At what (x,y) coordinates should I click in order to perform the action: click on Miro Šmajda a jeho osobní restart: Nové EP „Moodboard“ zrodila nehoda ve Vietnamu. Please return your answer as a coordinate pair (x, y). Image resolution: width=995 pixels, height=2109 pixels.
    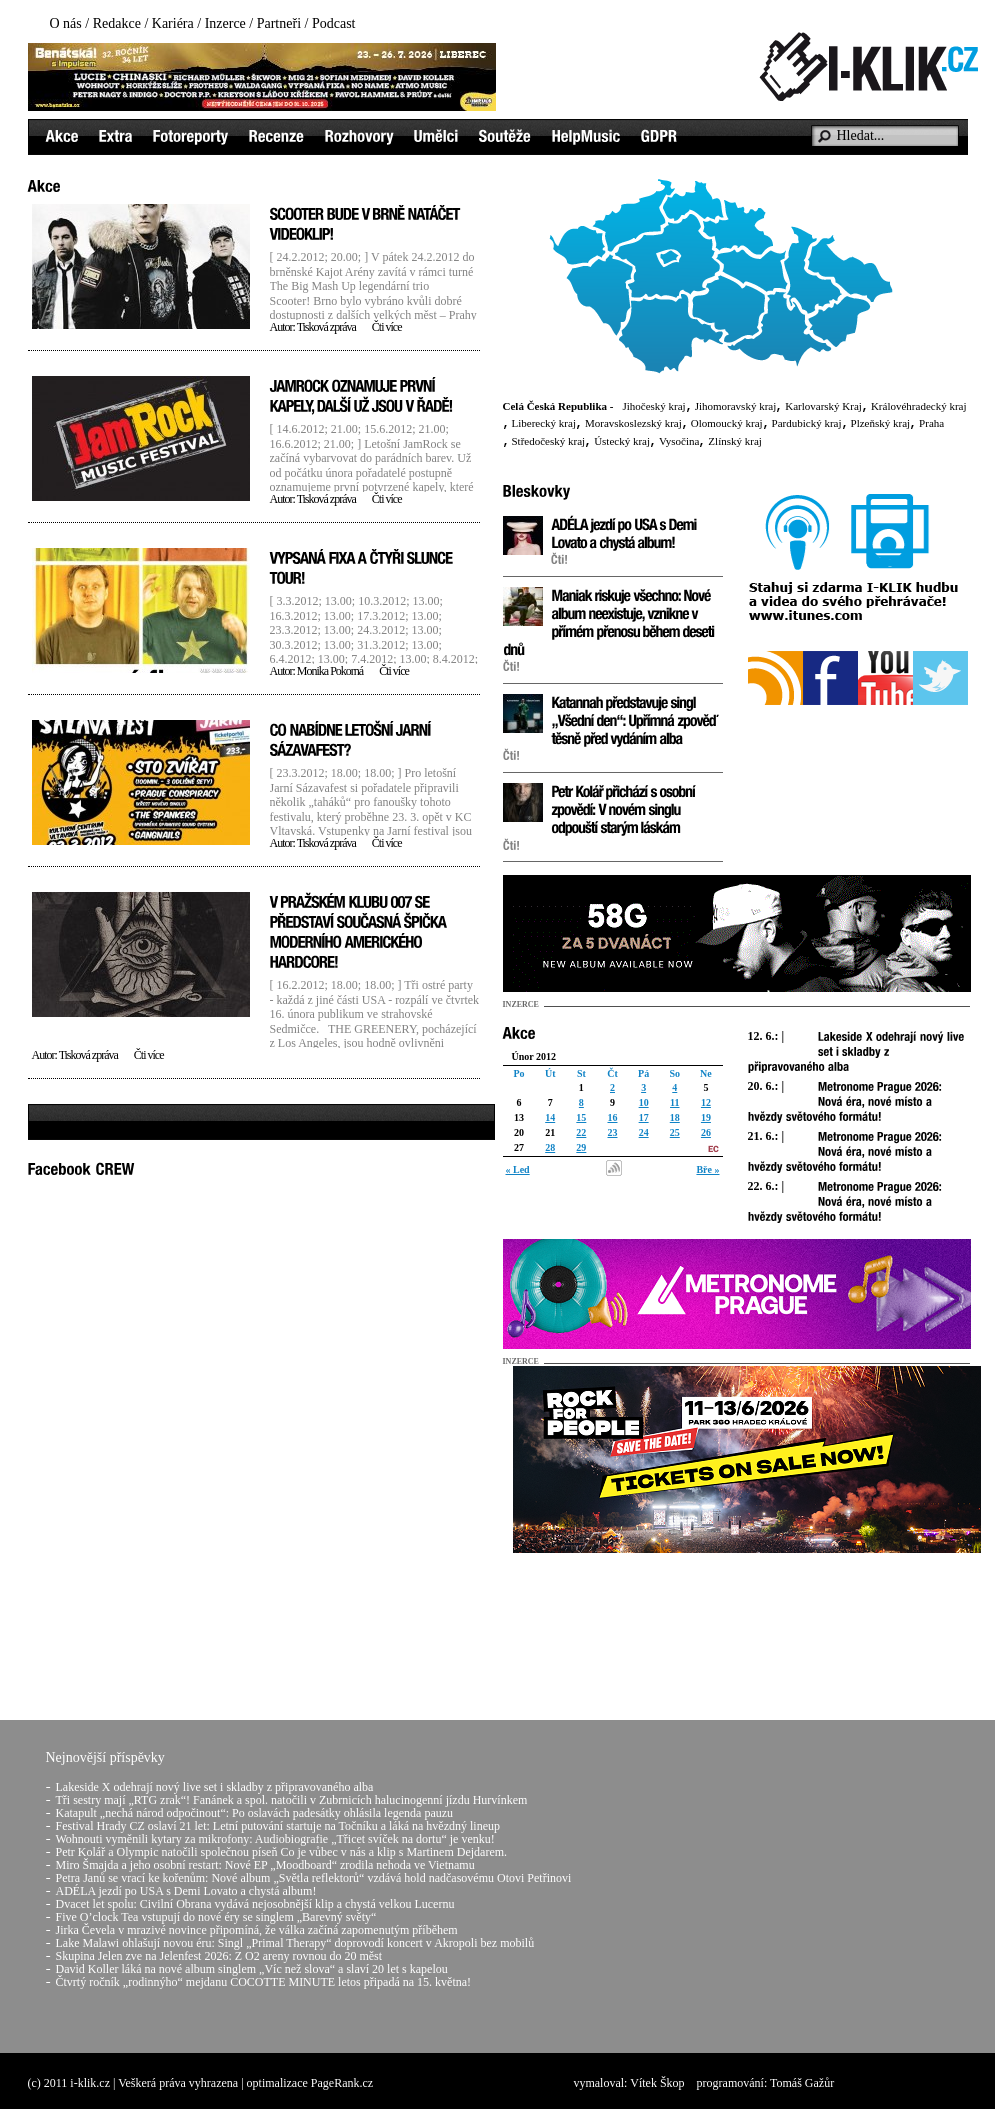
    Looking at the image, I should click on (265, 1865).